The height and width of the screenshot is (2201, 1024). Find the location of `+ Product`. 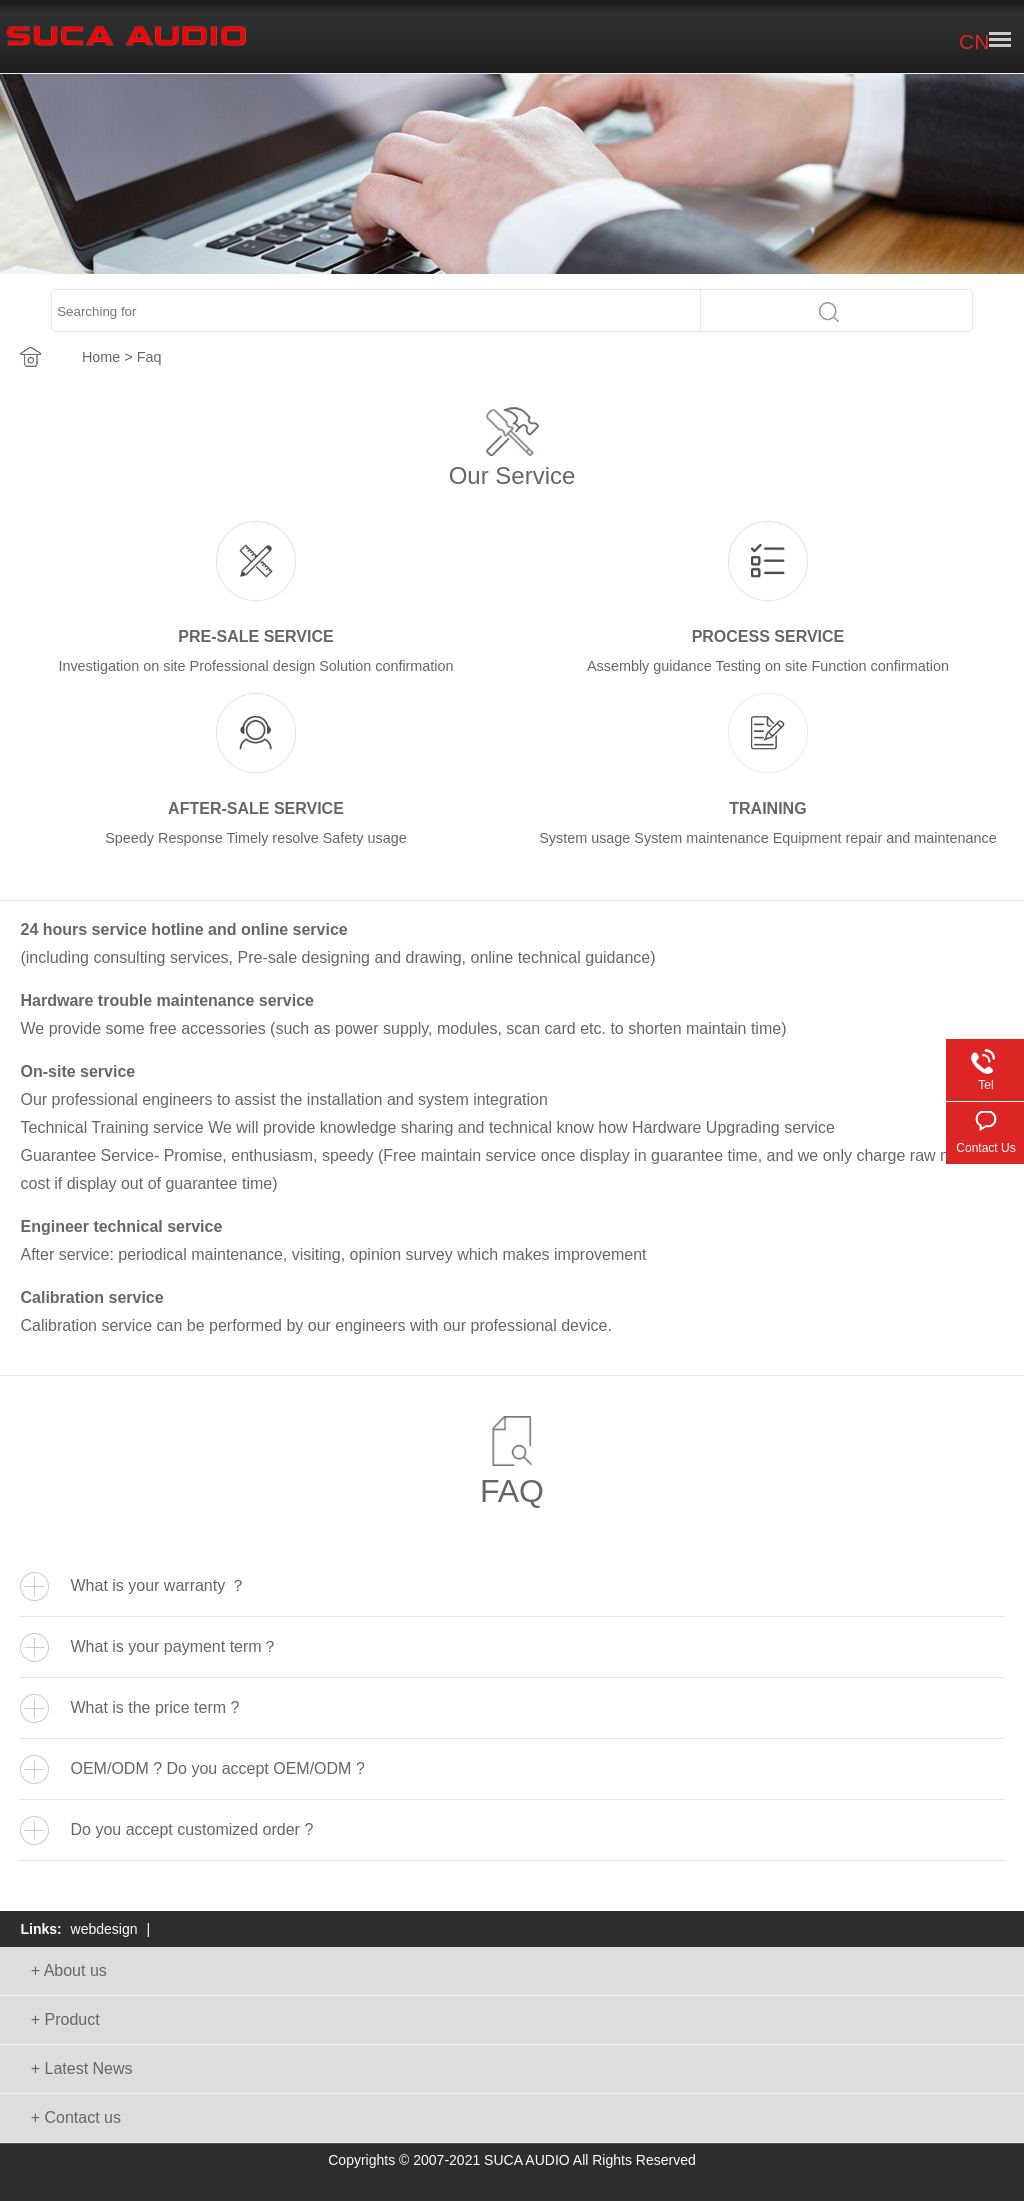

+ Product is located at coordinates (65, 2019).